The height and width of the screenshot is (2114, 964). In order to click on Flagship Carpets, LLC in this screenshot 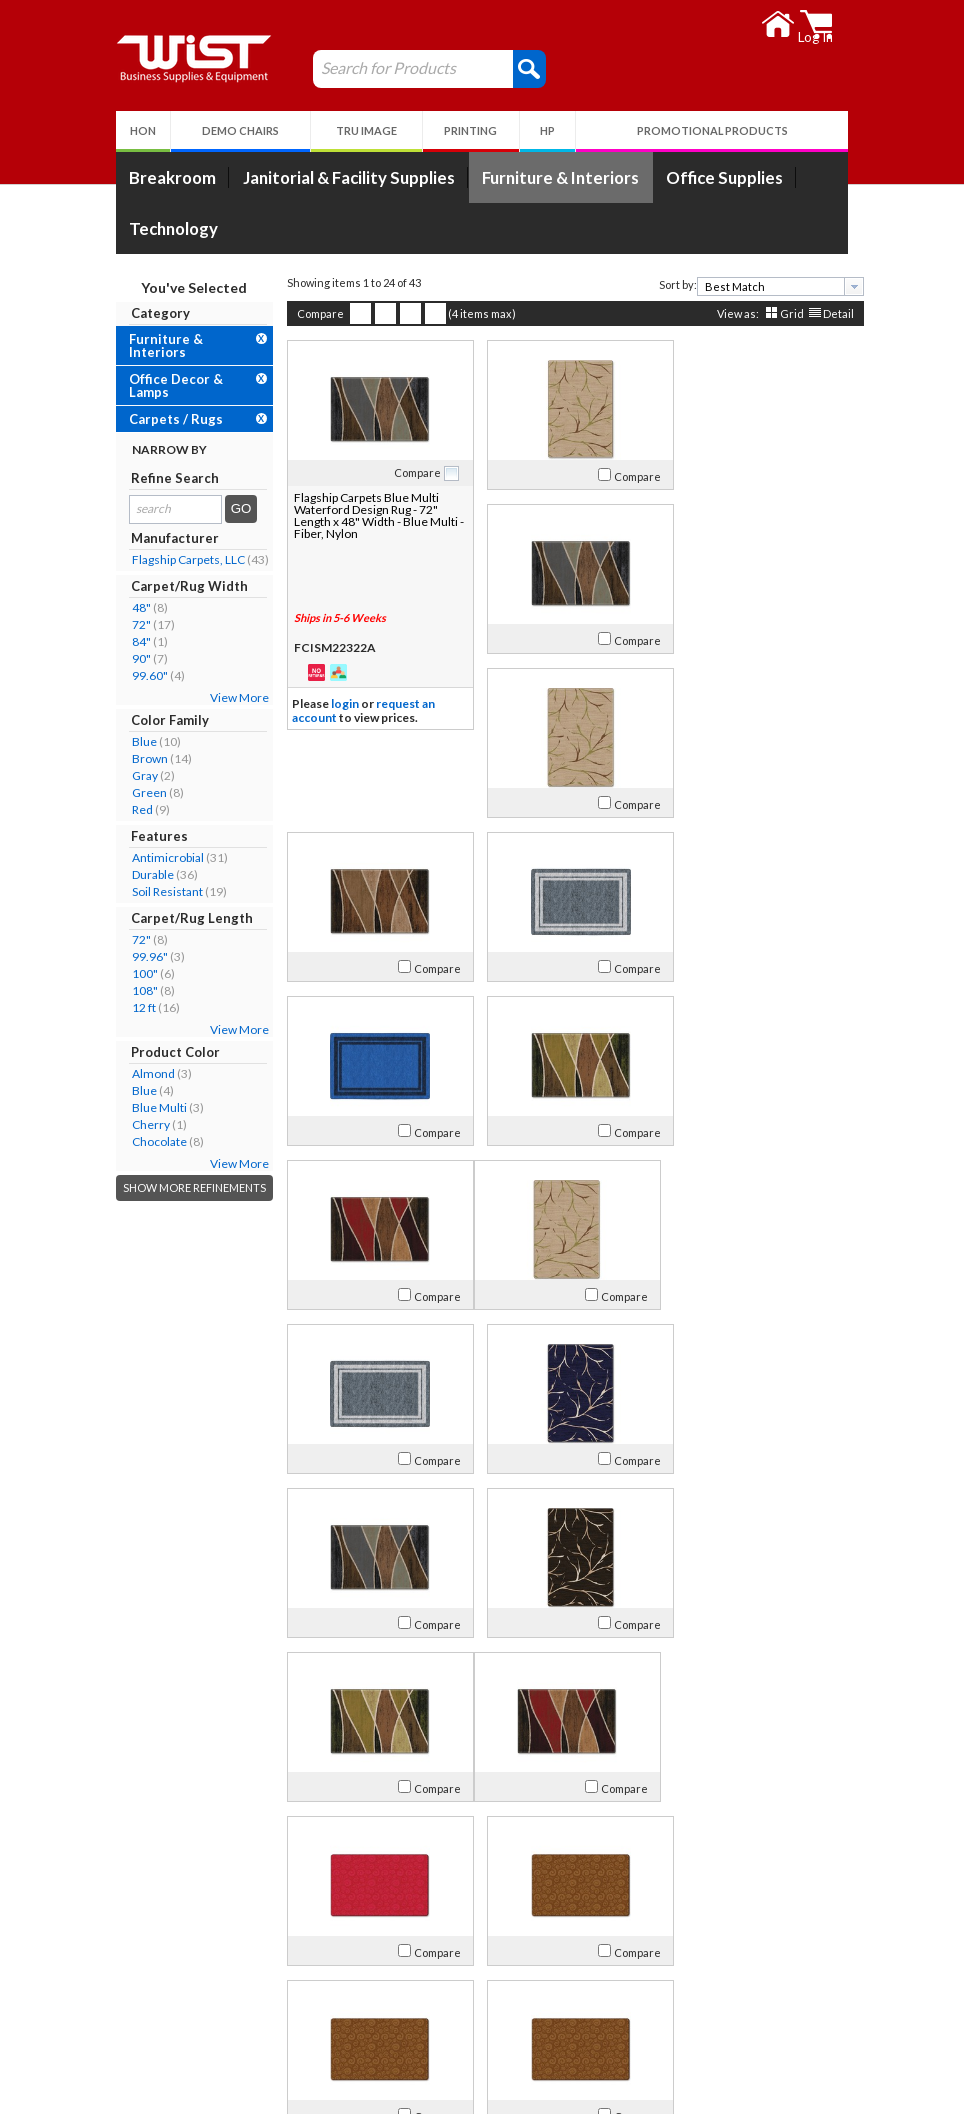, I will do `click(180, 559)`.